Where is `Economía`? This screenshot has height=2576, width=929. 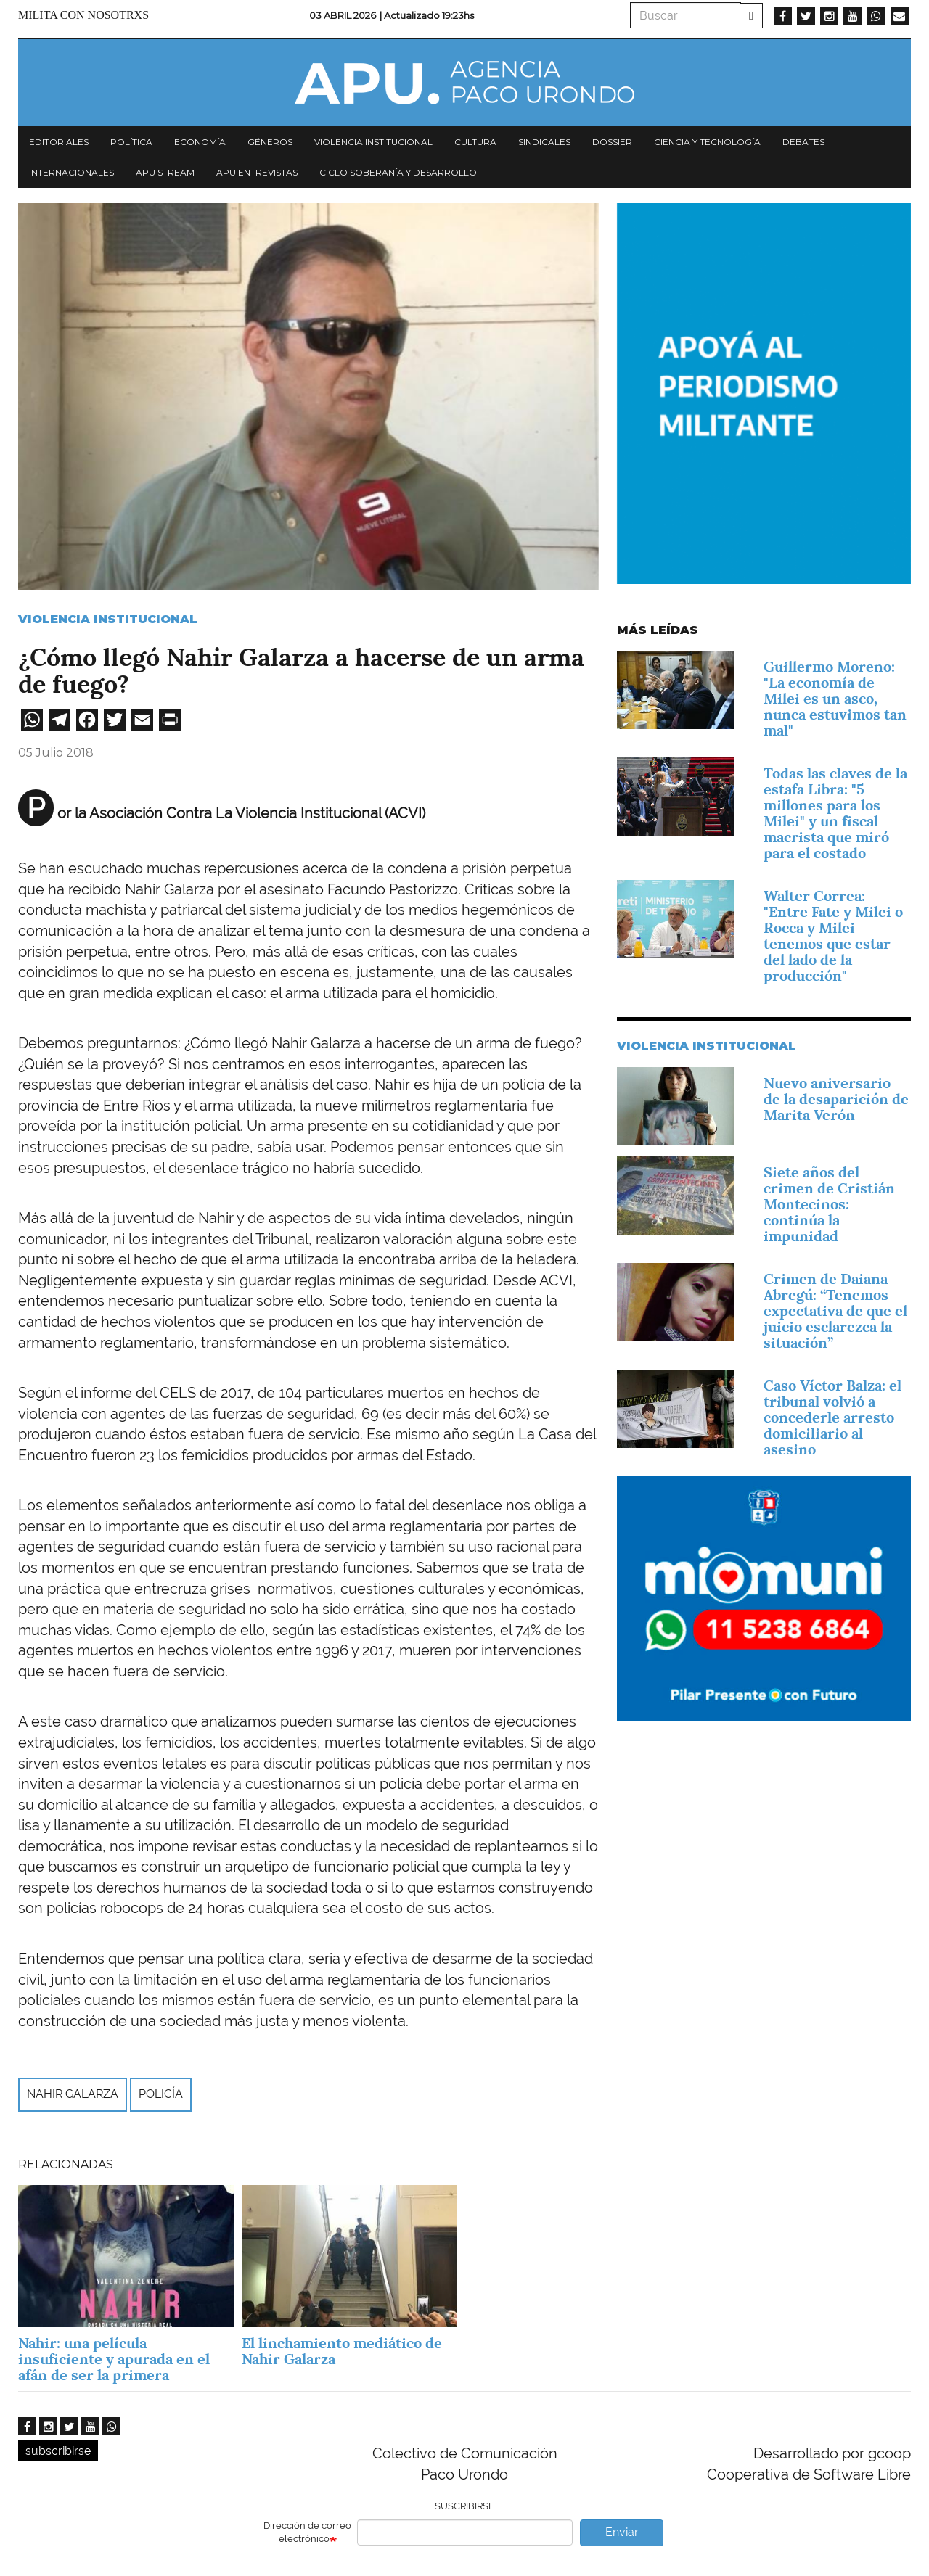
Economía is located at coordinates (200, 141).